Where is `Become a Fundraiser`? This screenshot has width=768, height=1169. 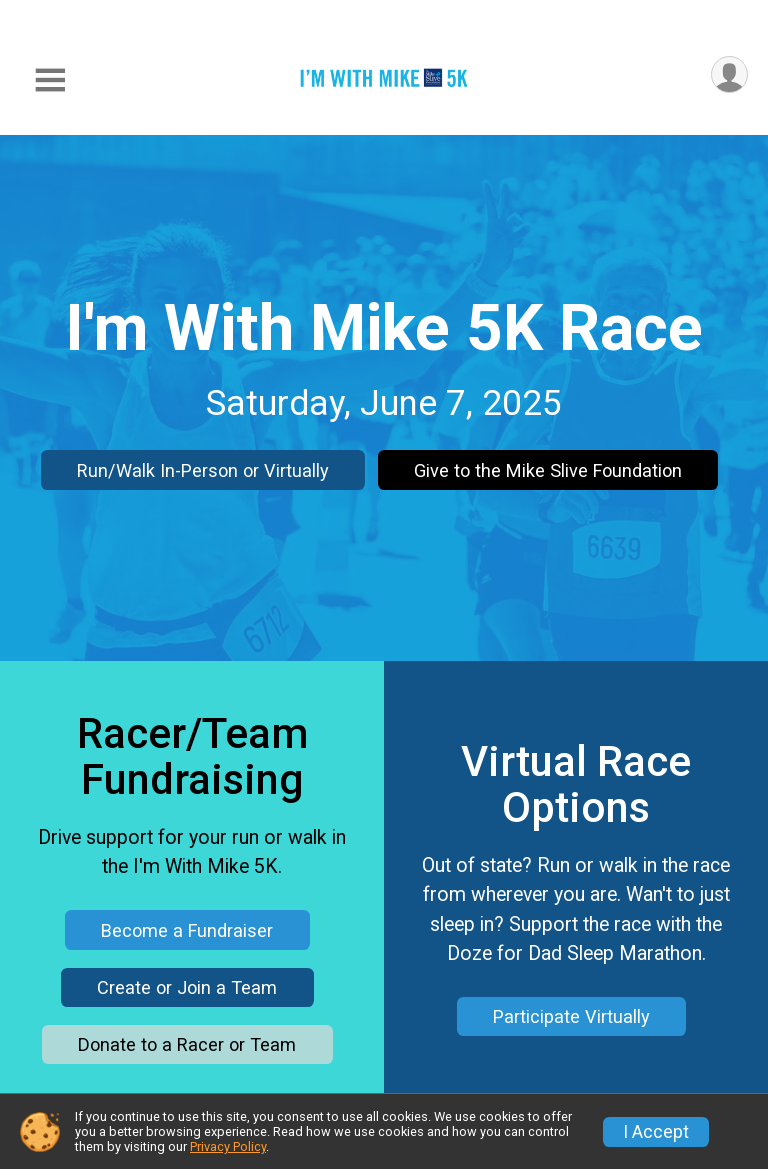 Become a Fundraiser is located at coordinates (187, 930).